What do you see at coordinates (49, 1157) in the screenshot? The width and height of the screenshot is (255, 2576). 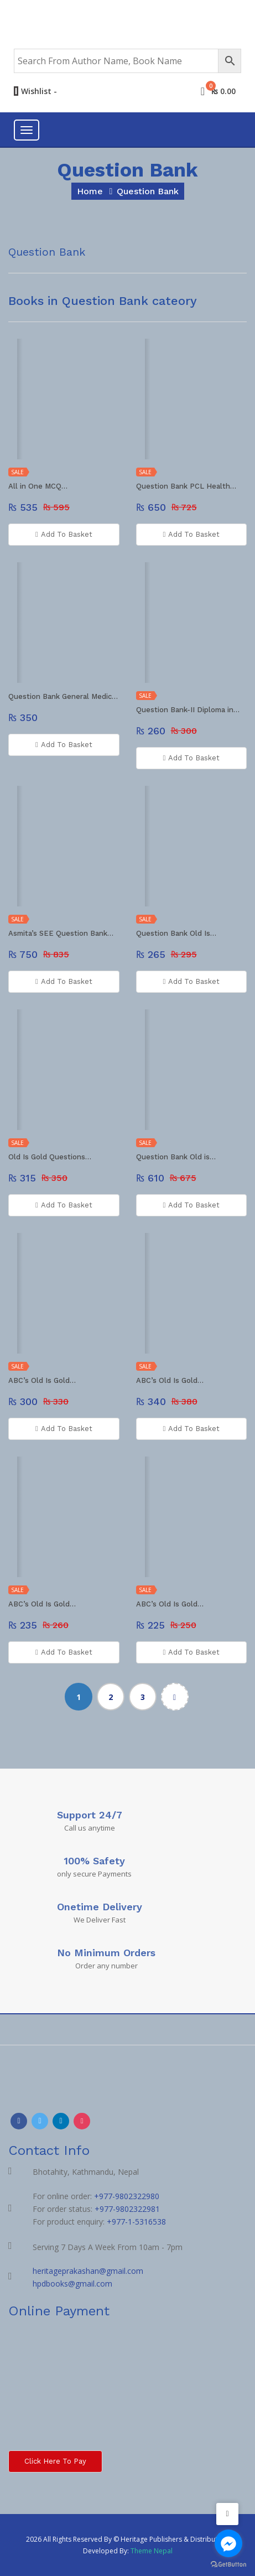 I see `Old Is Gold Questions…` at bounding box center [49, 1157].